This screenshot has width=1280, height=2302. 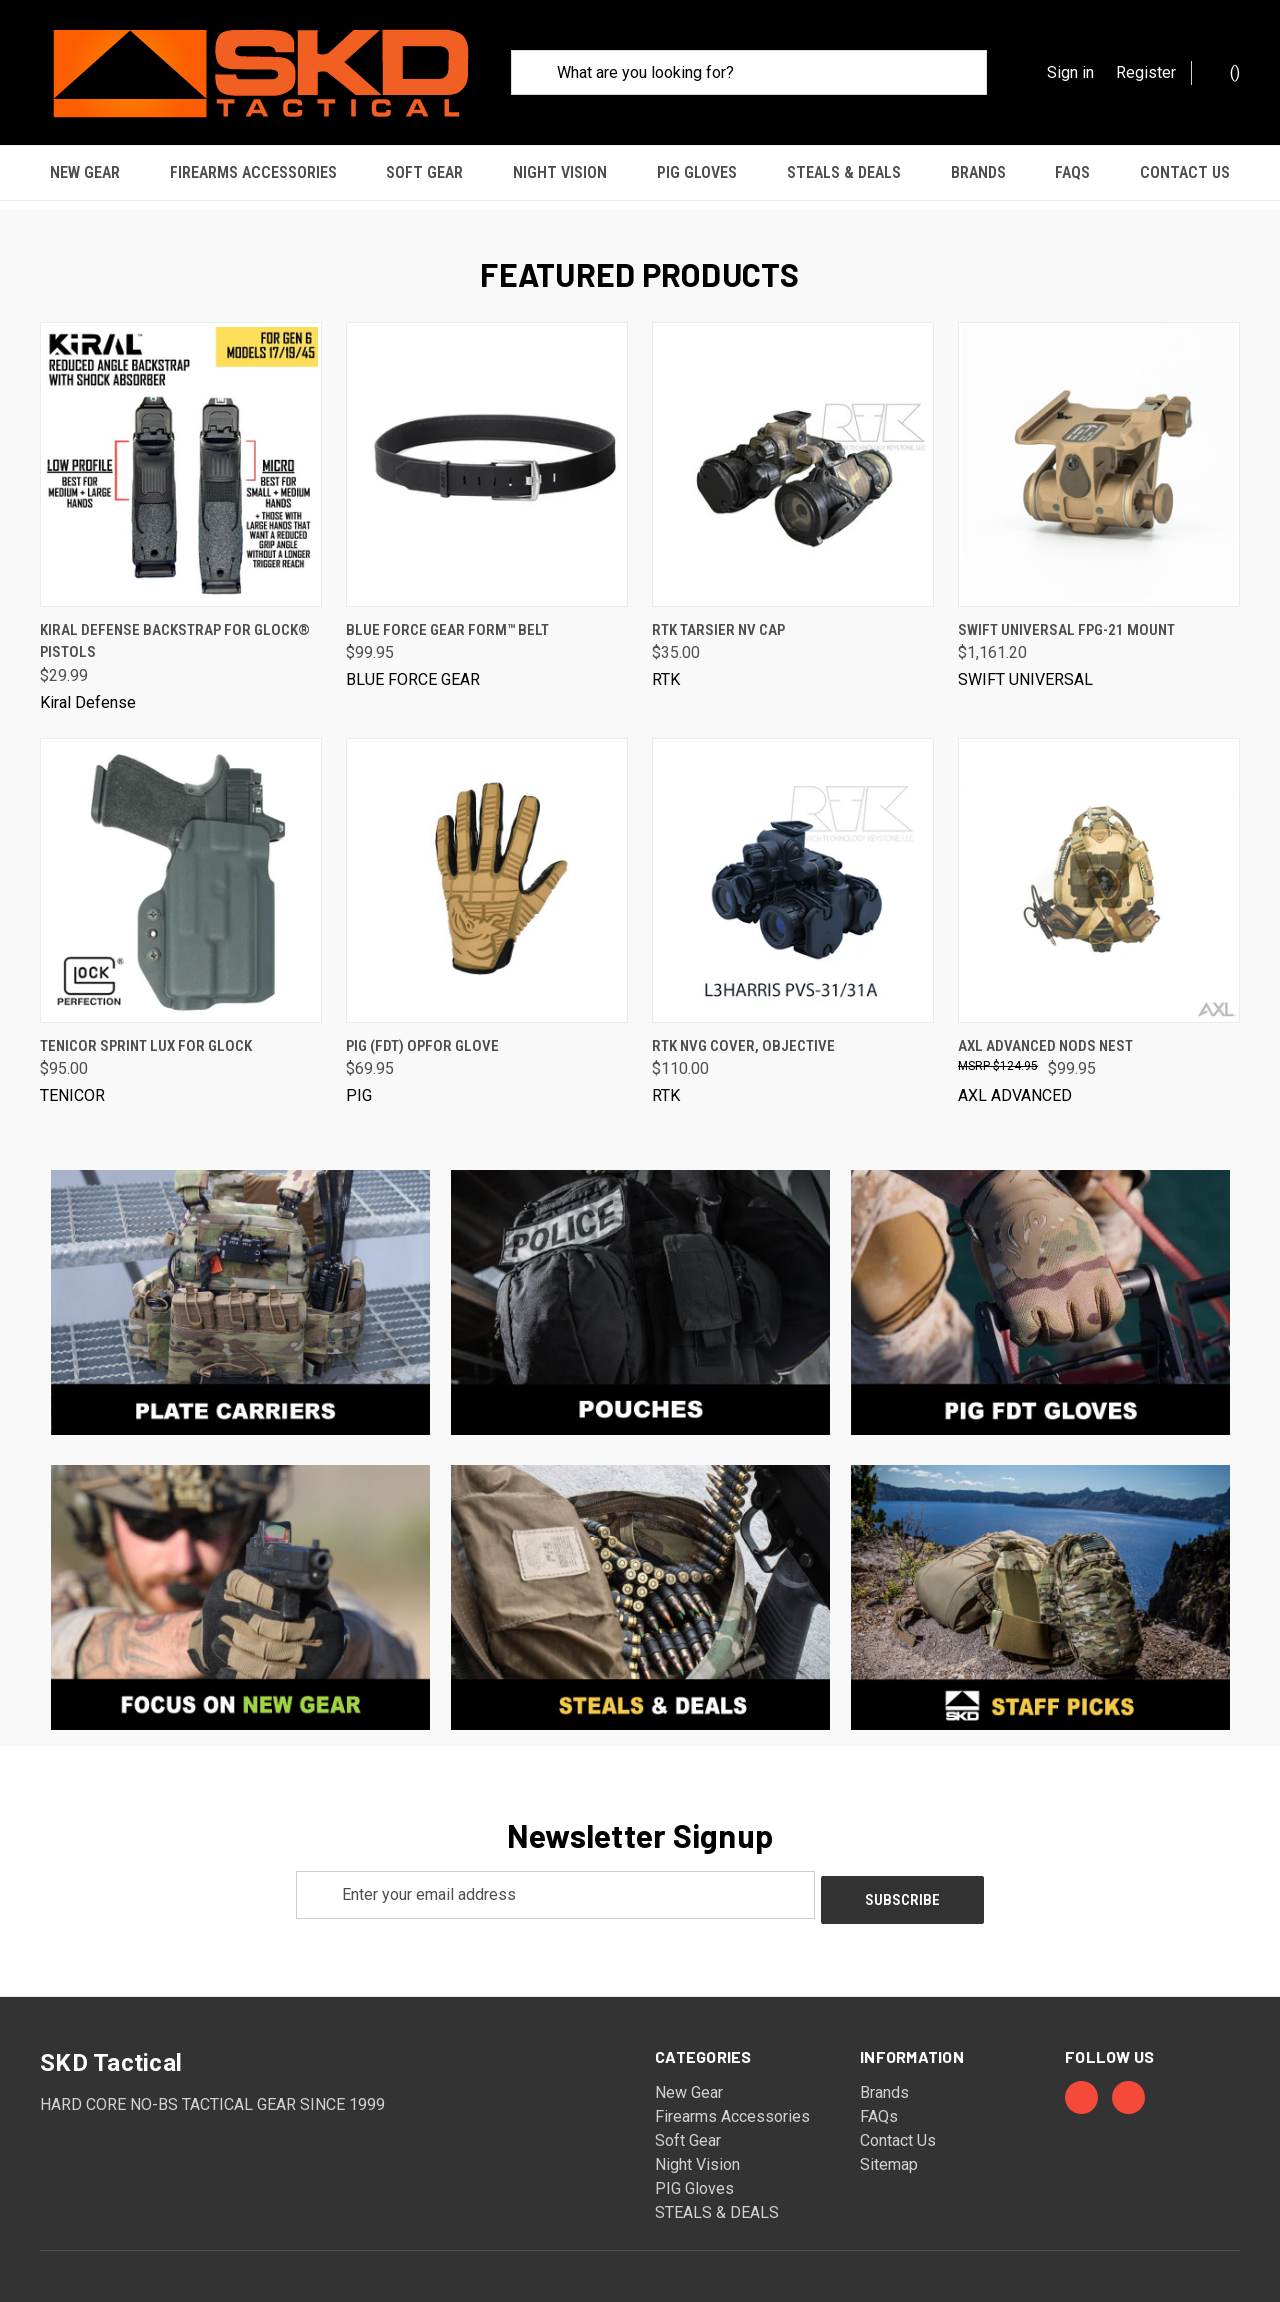 I want to click on RTK NVG Cover, Objective [RTK NVG Cover, Objective, $110.00], so click(x=743, y=1034).